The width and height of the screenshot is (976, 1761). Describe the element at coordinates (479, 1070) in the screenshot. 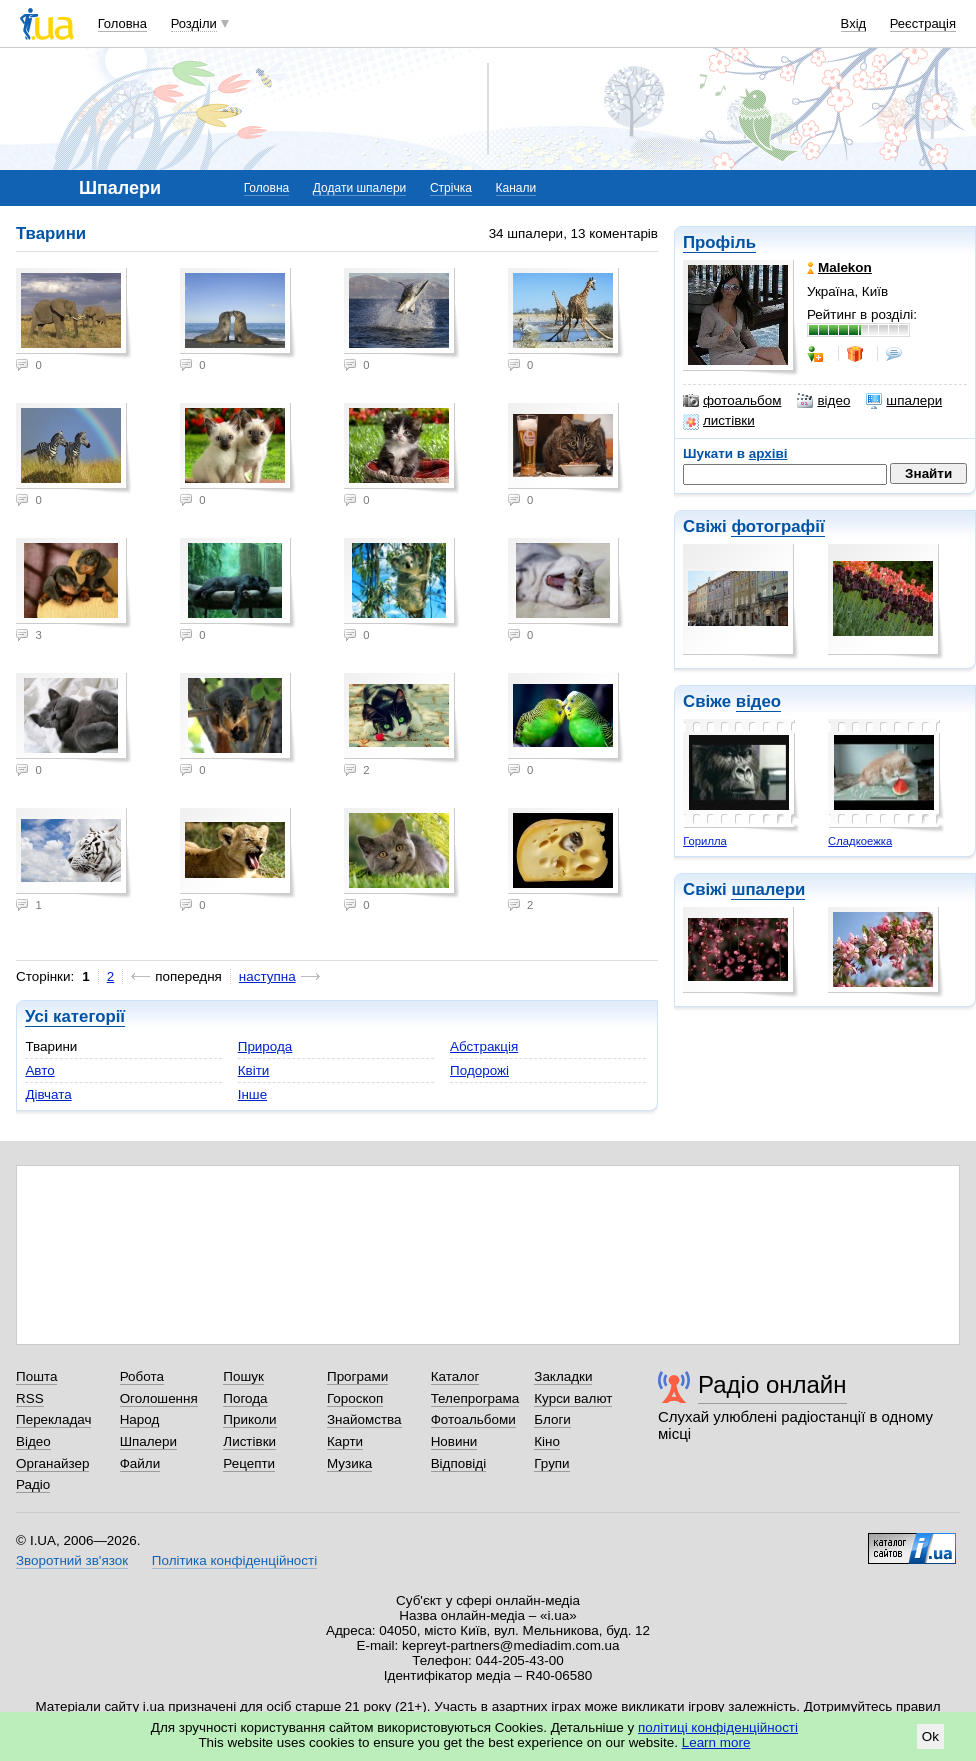

I see `Подорожі` at that location.